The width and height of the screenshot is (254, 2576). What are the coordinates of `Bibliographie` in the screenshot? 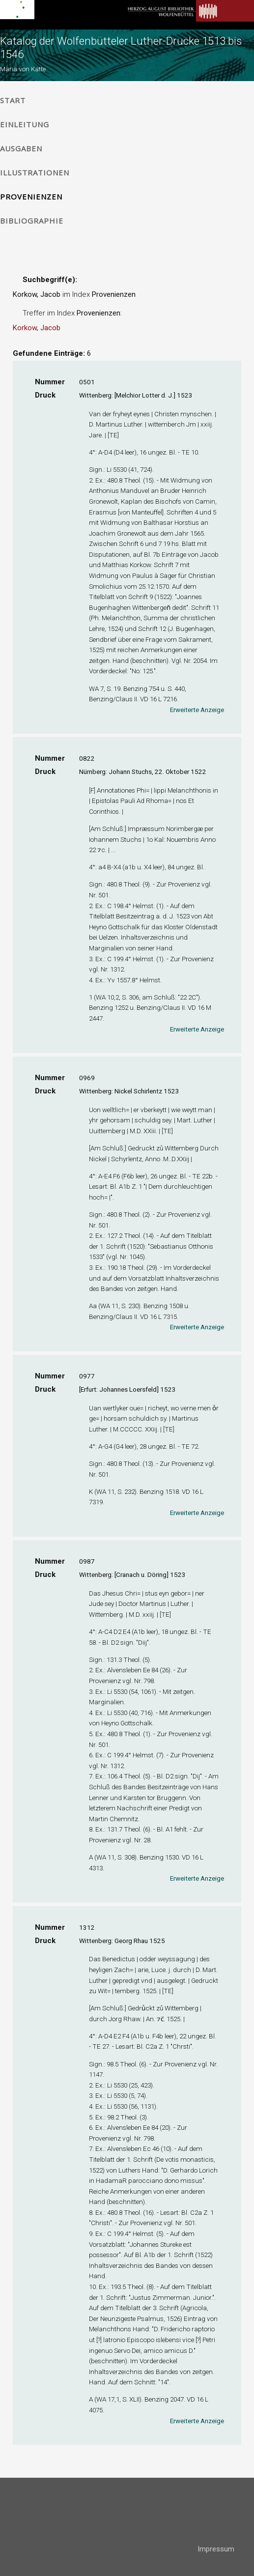 It's located at (31, 221).